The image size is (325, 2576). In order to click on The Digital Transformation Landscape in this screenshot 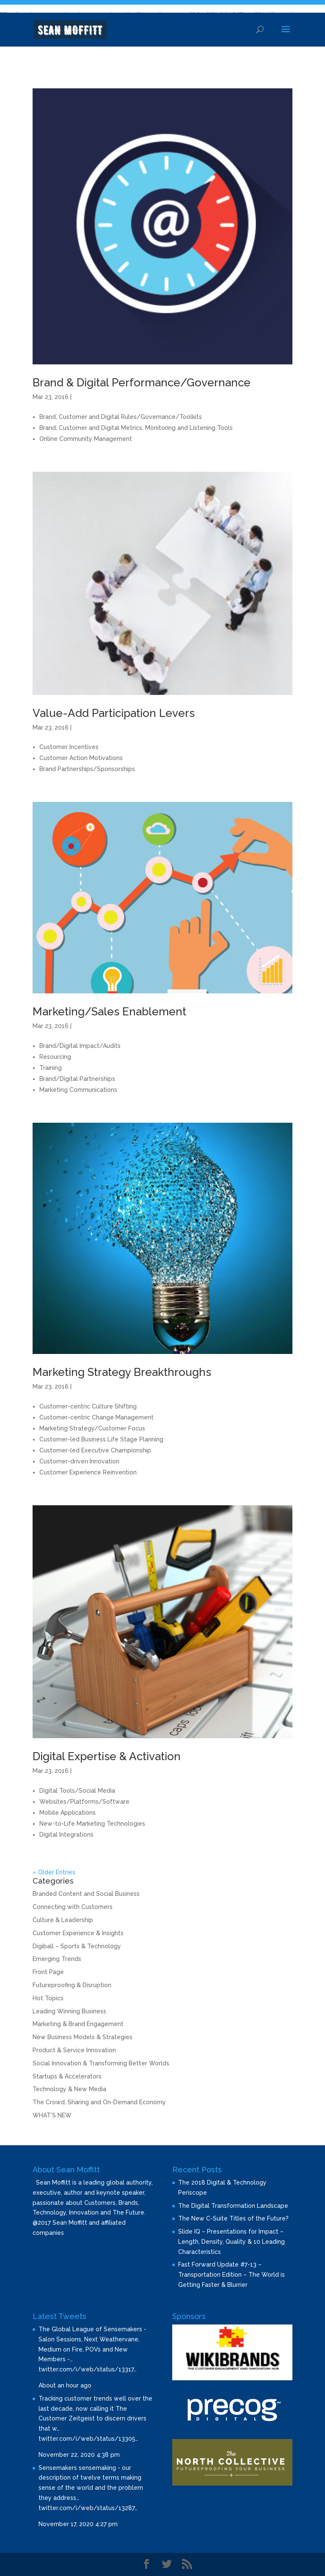, I will do `click(233, 2205)`.